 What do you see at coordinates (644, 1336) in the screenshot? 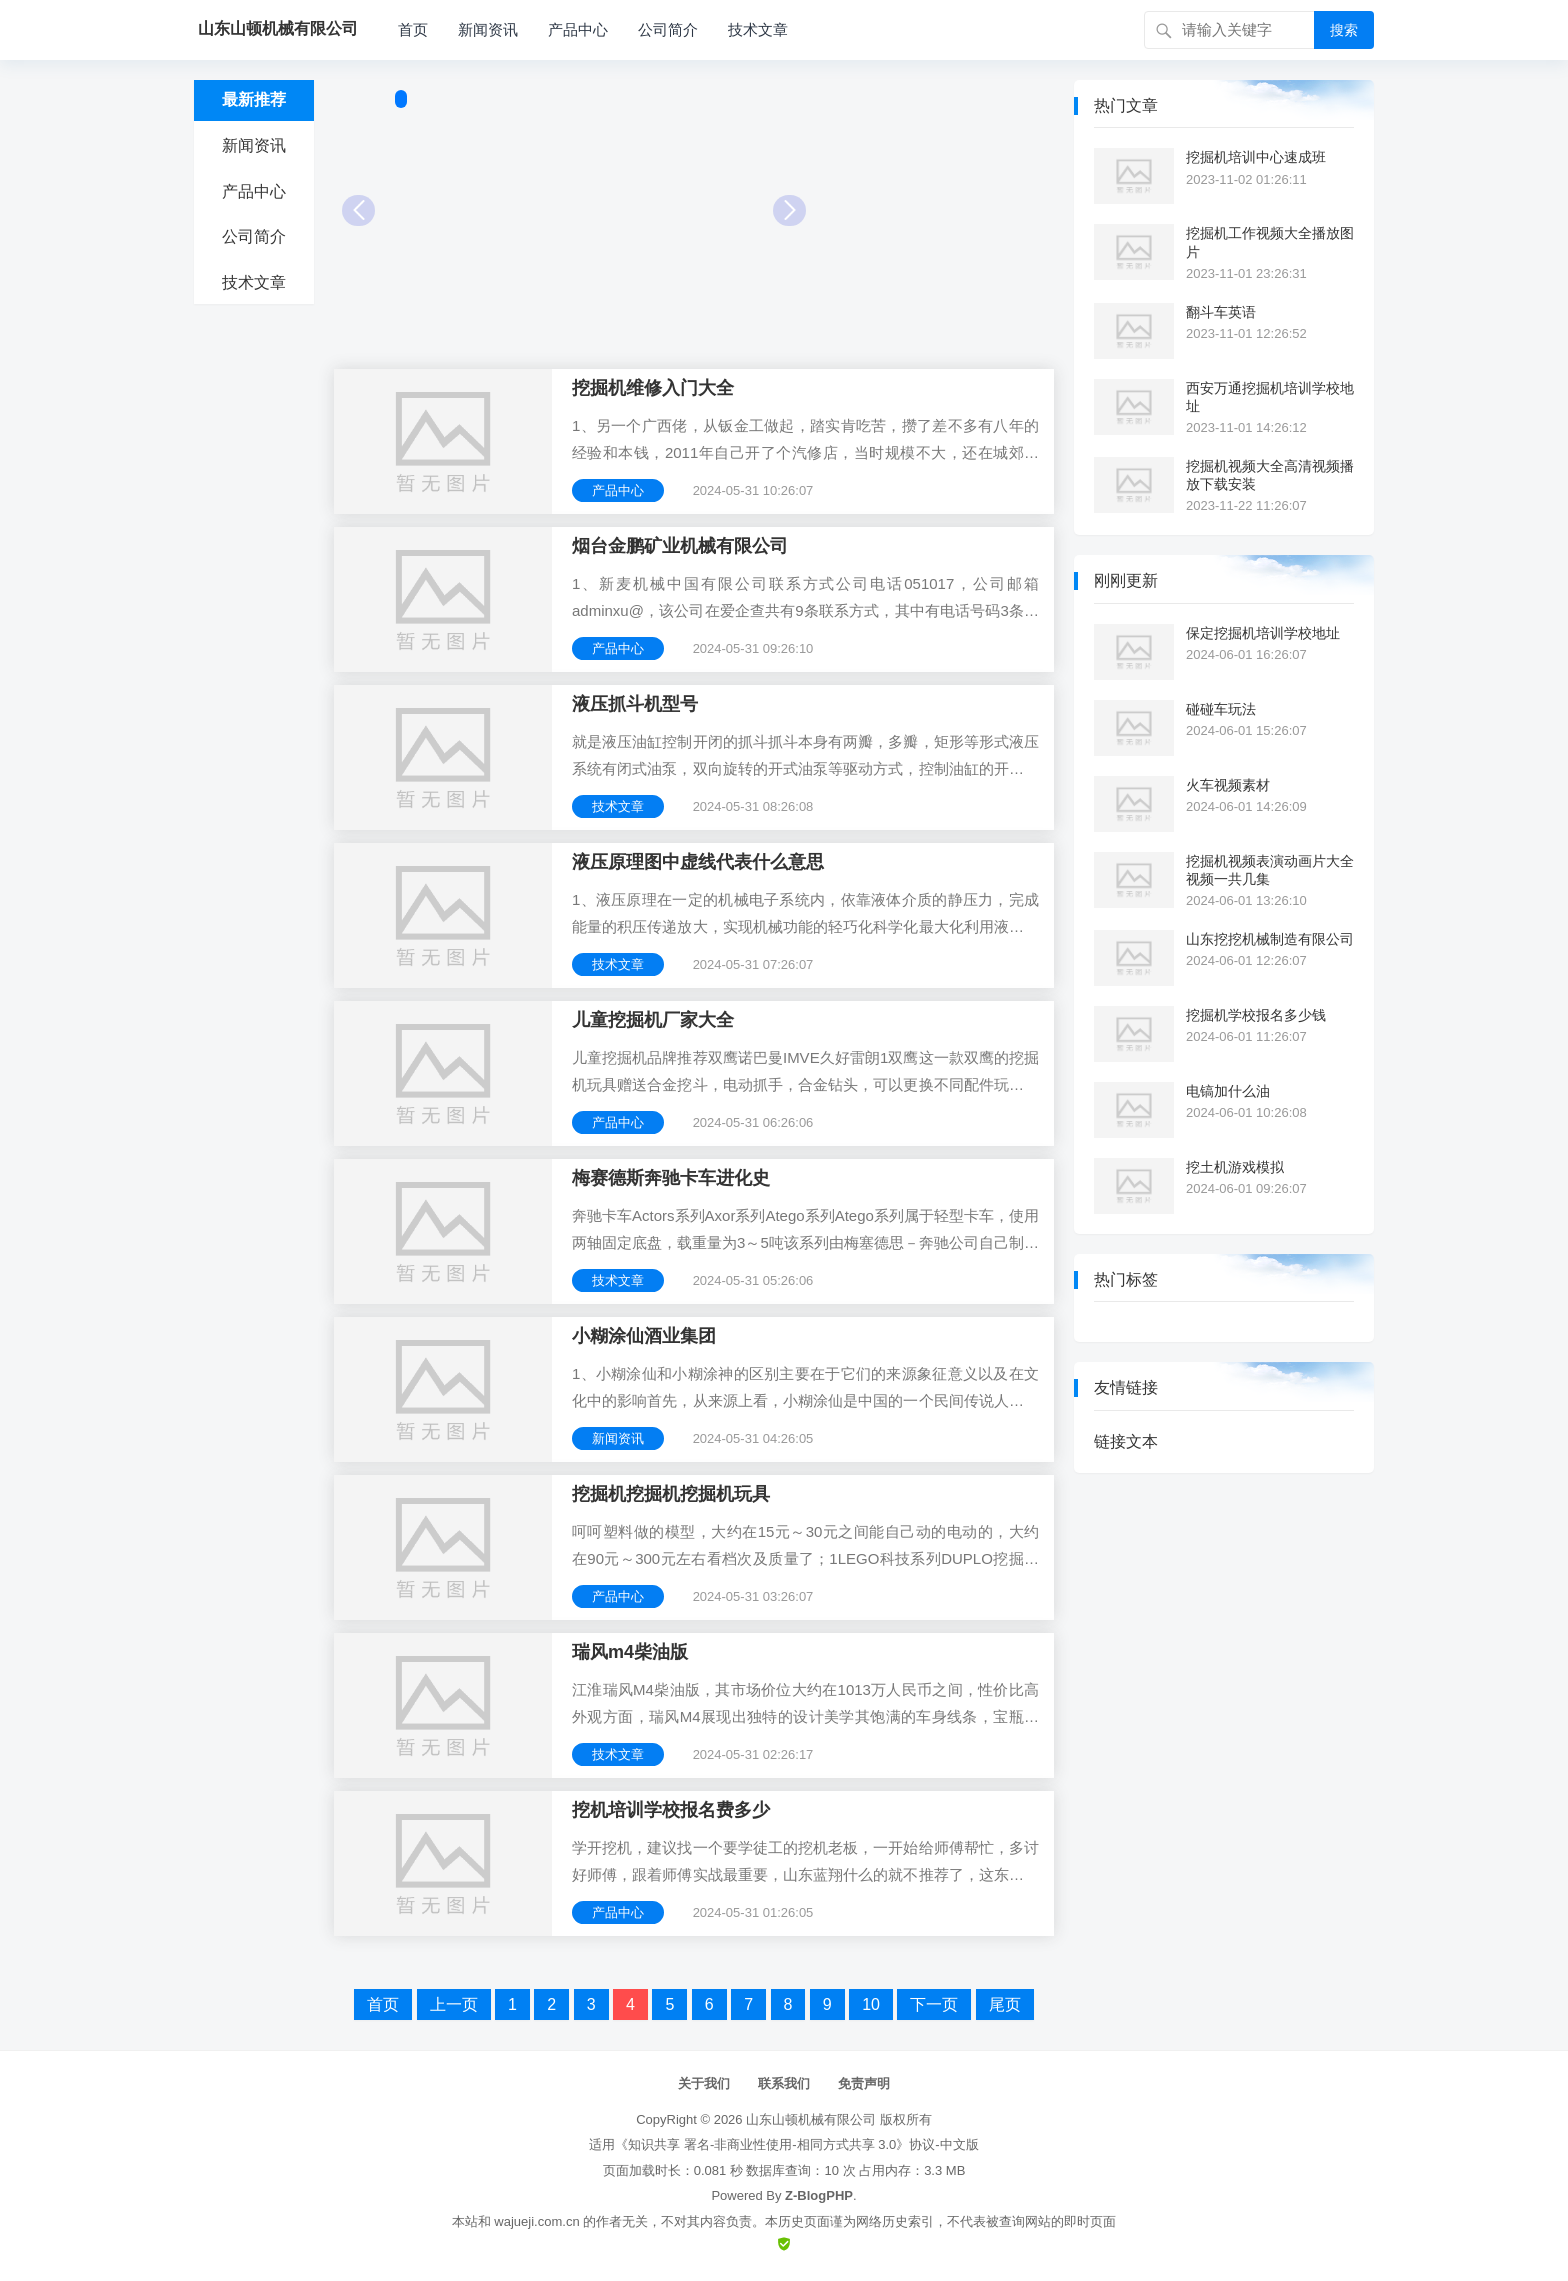
I see `小糊涂仙酒业集团` at bounding box center [644, 1336].